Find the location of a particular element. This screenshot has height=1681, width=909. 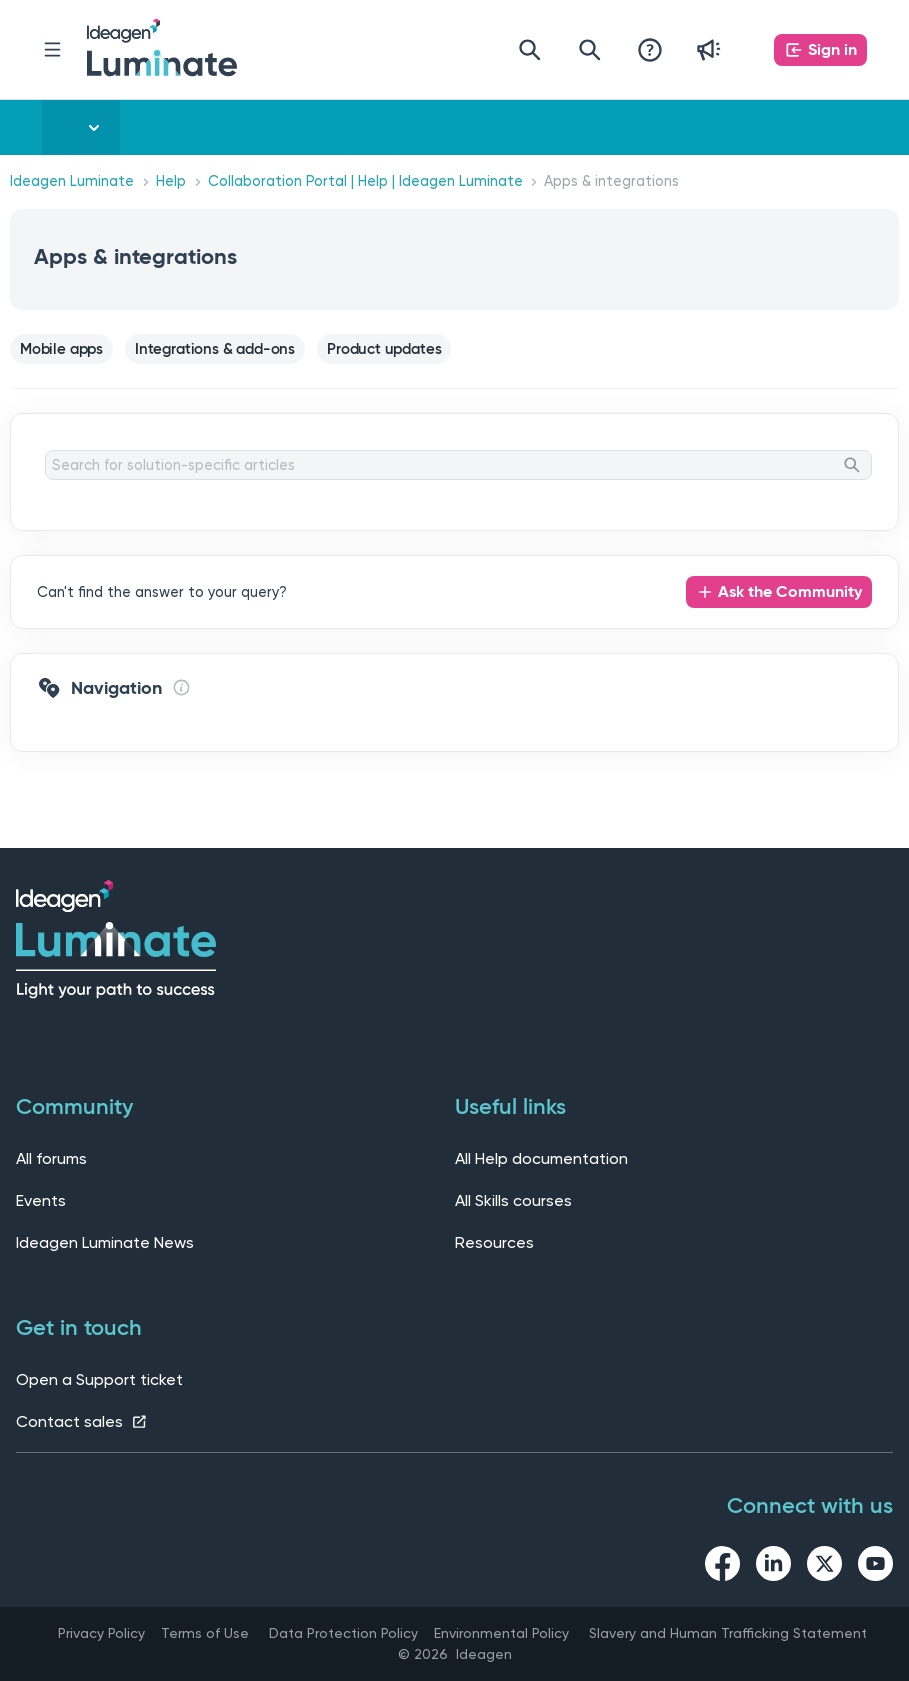

Sign in [button] is located at coordinates (832, 49).